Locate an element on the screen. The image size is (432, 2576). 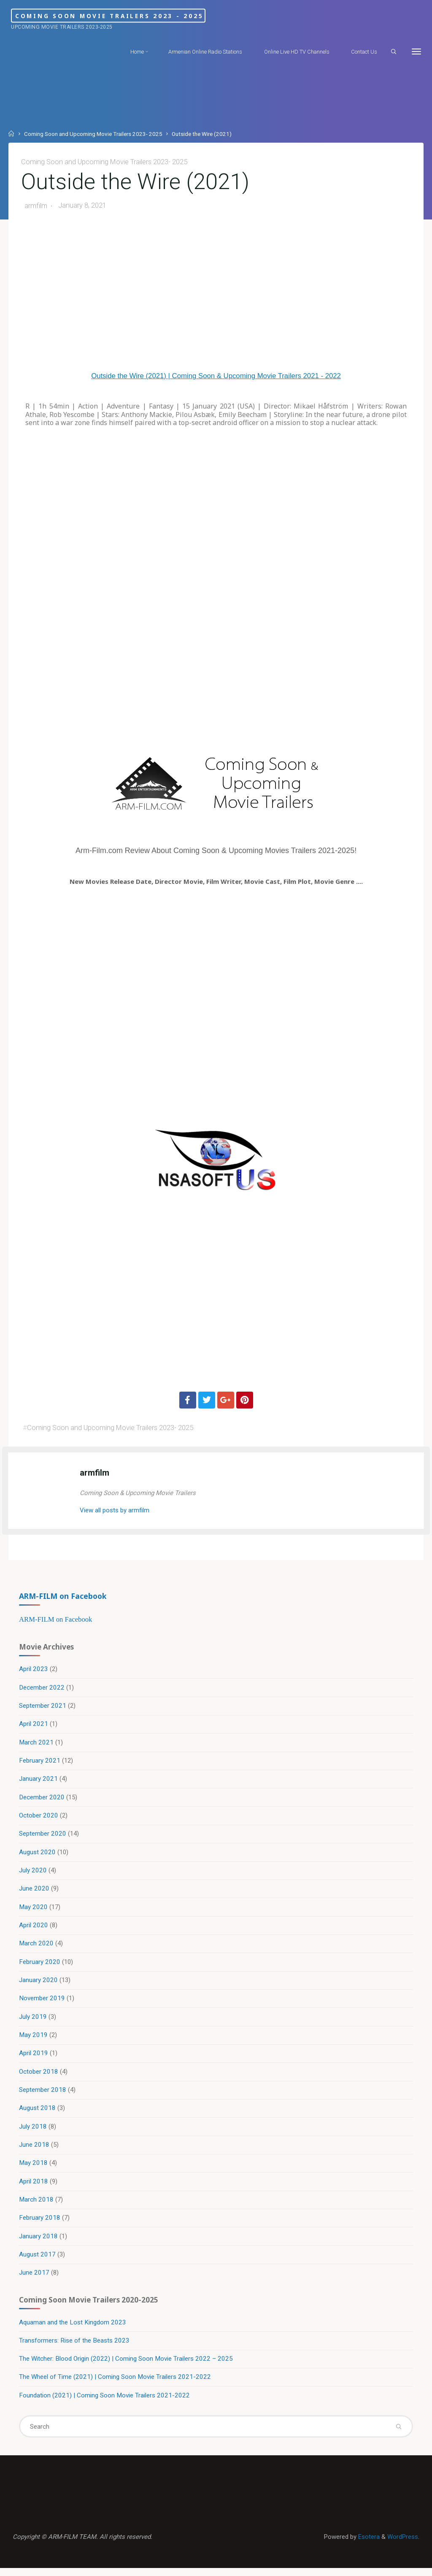
Transformers: Rise of the Beasts 2023 is located at coordinates (74, 2347).